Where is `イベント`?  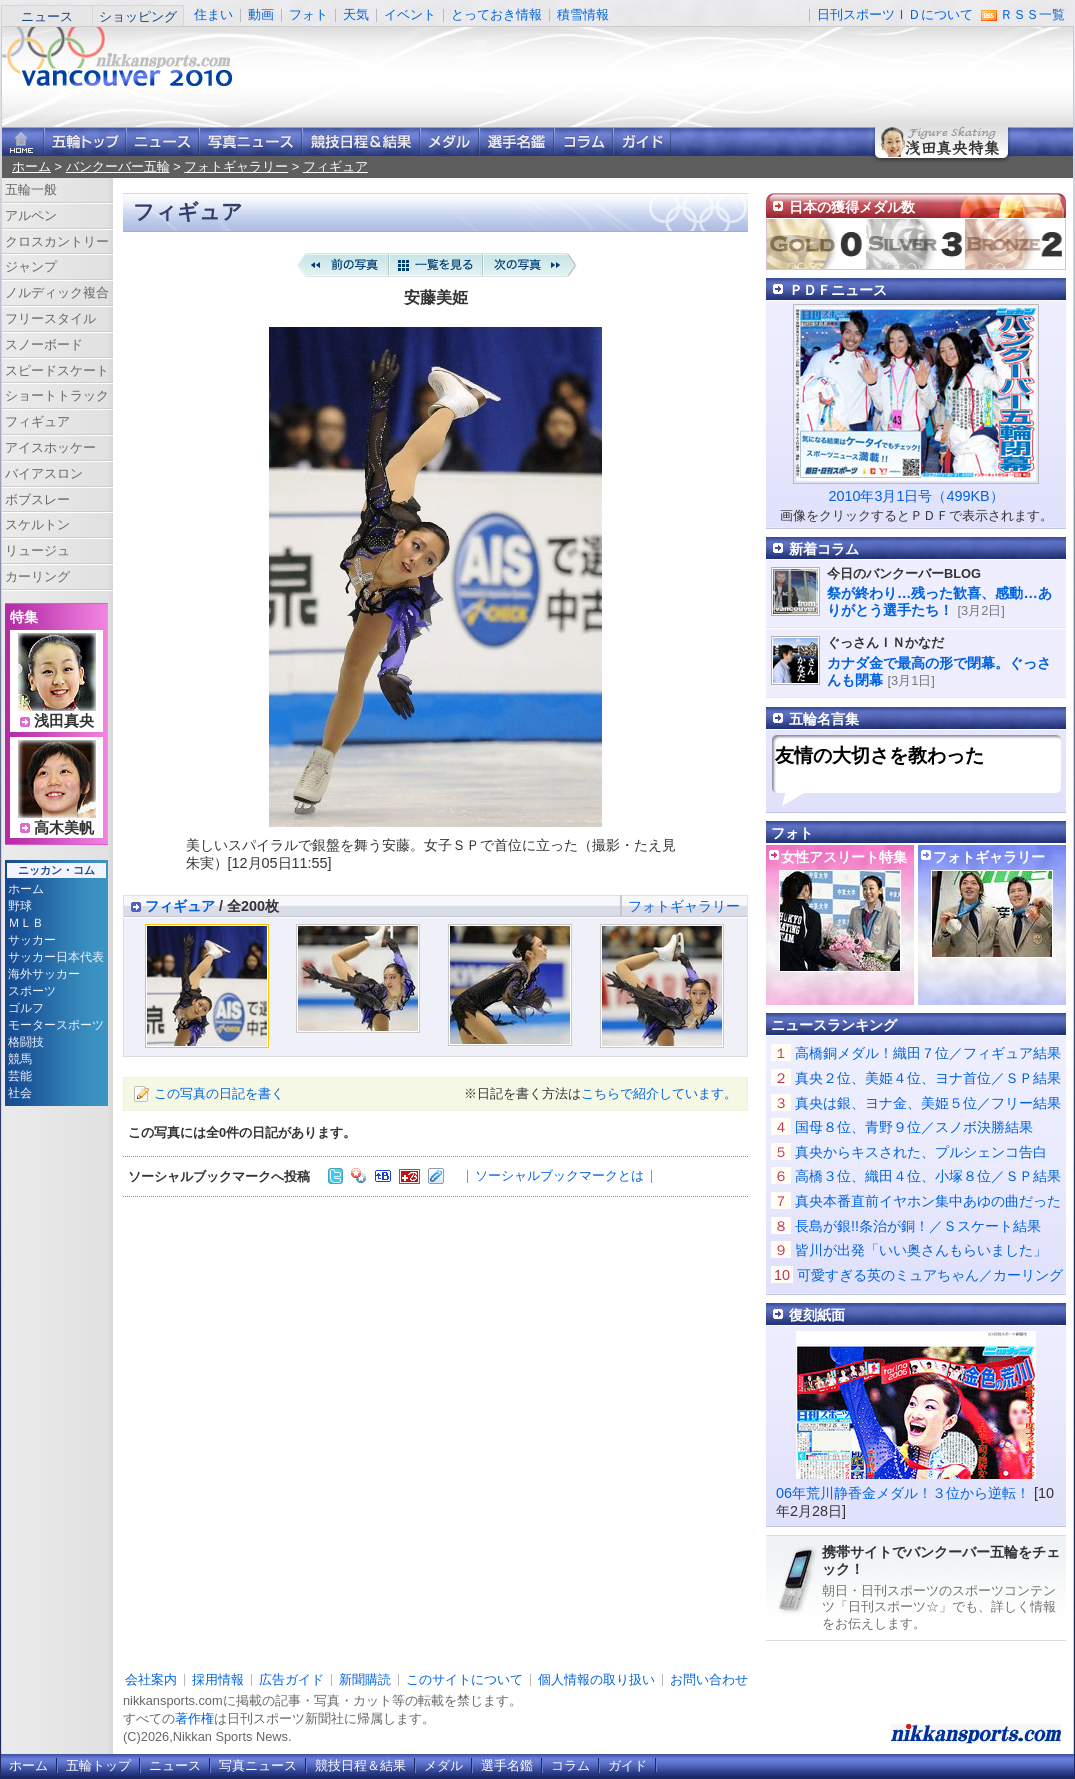 イベント is located at coordinates (410, 14).